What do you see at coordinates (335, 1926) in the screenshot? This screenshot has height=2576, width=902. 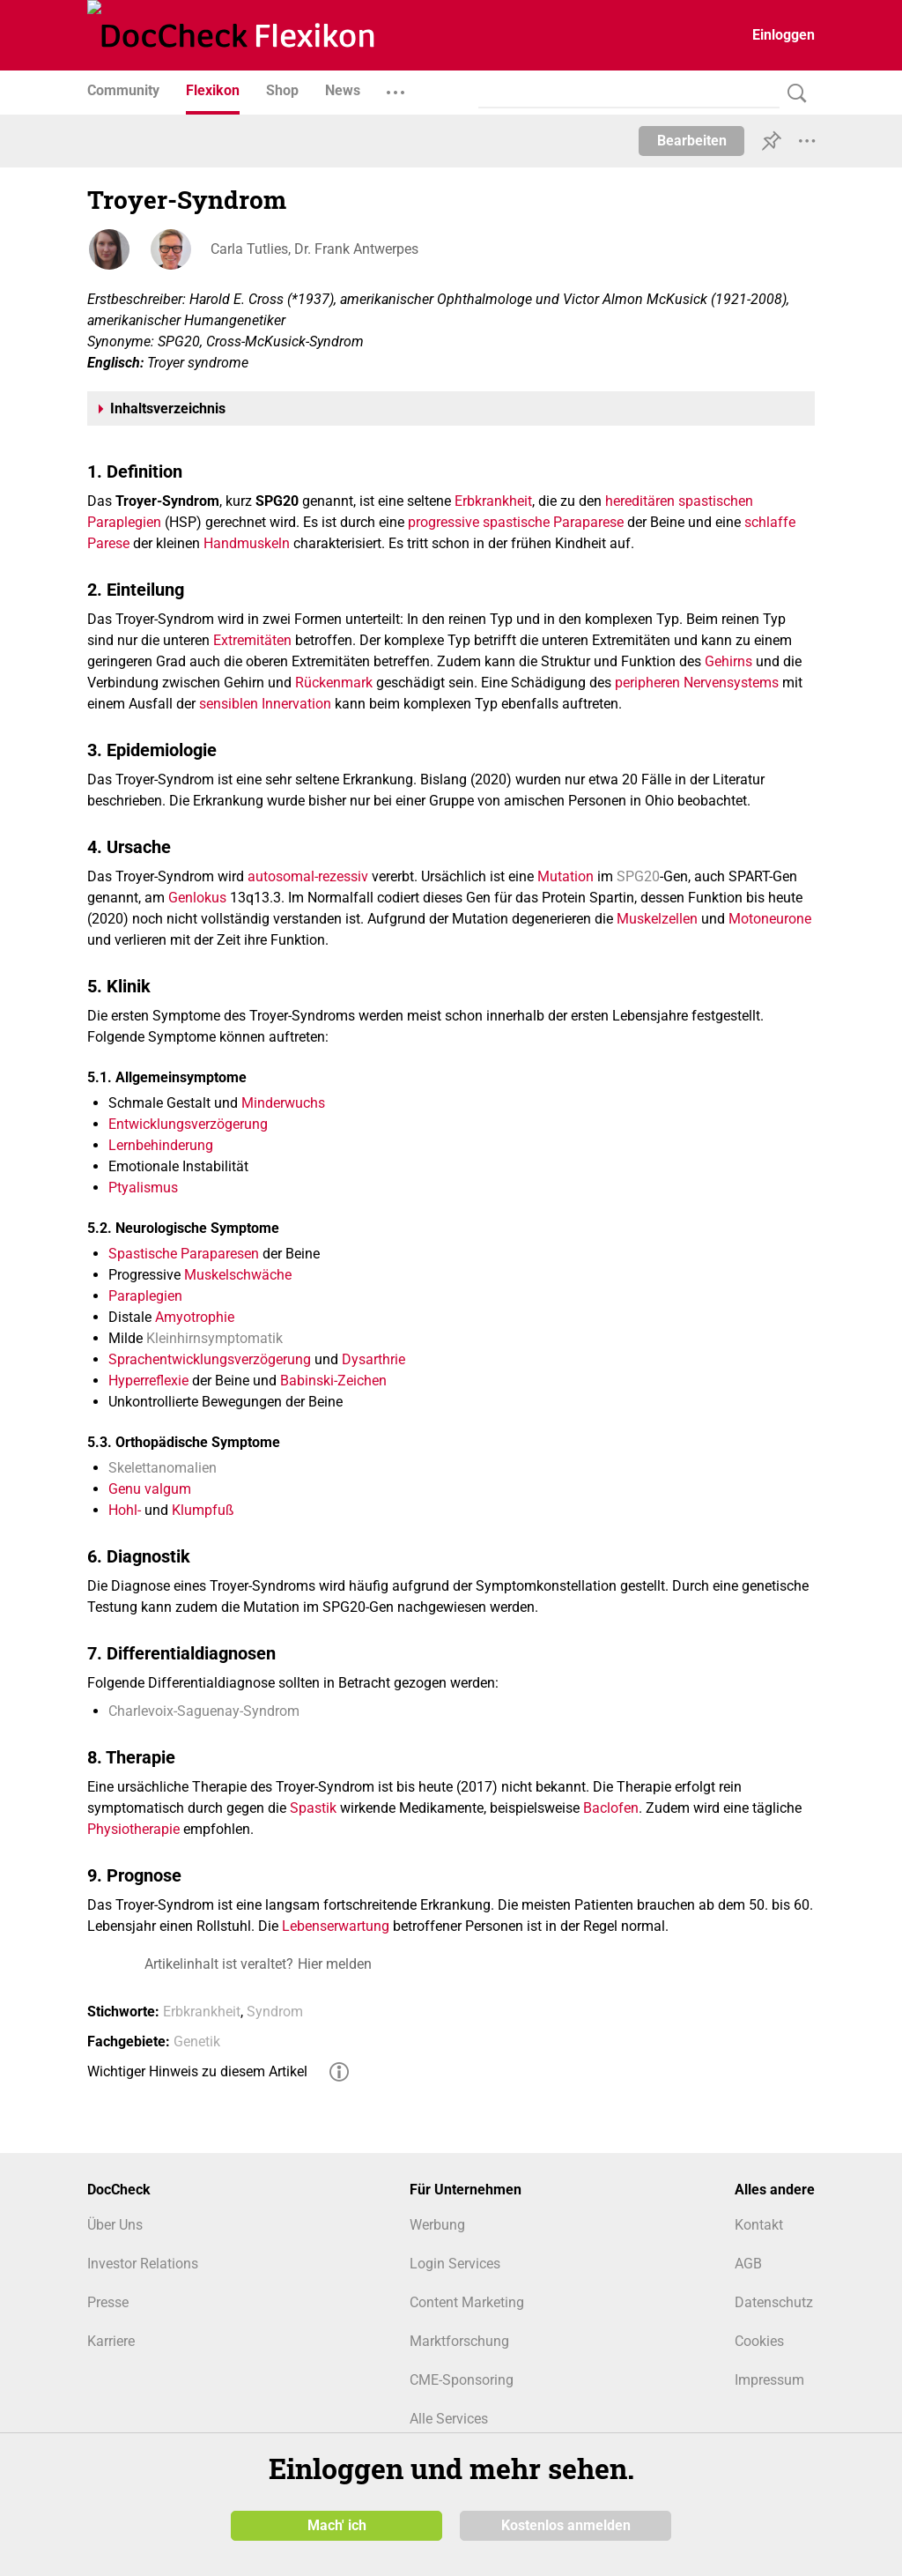 I see `Lebenserwartung` at bounding box center [335, 1926].